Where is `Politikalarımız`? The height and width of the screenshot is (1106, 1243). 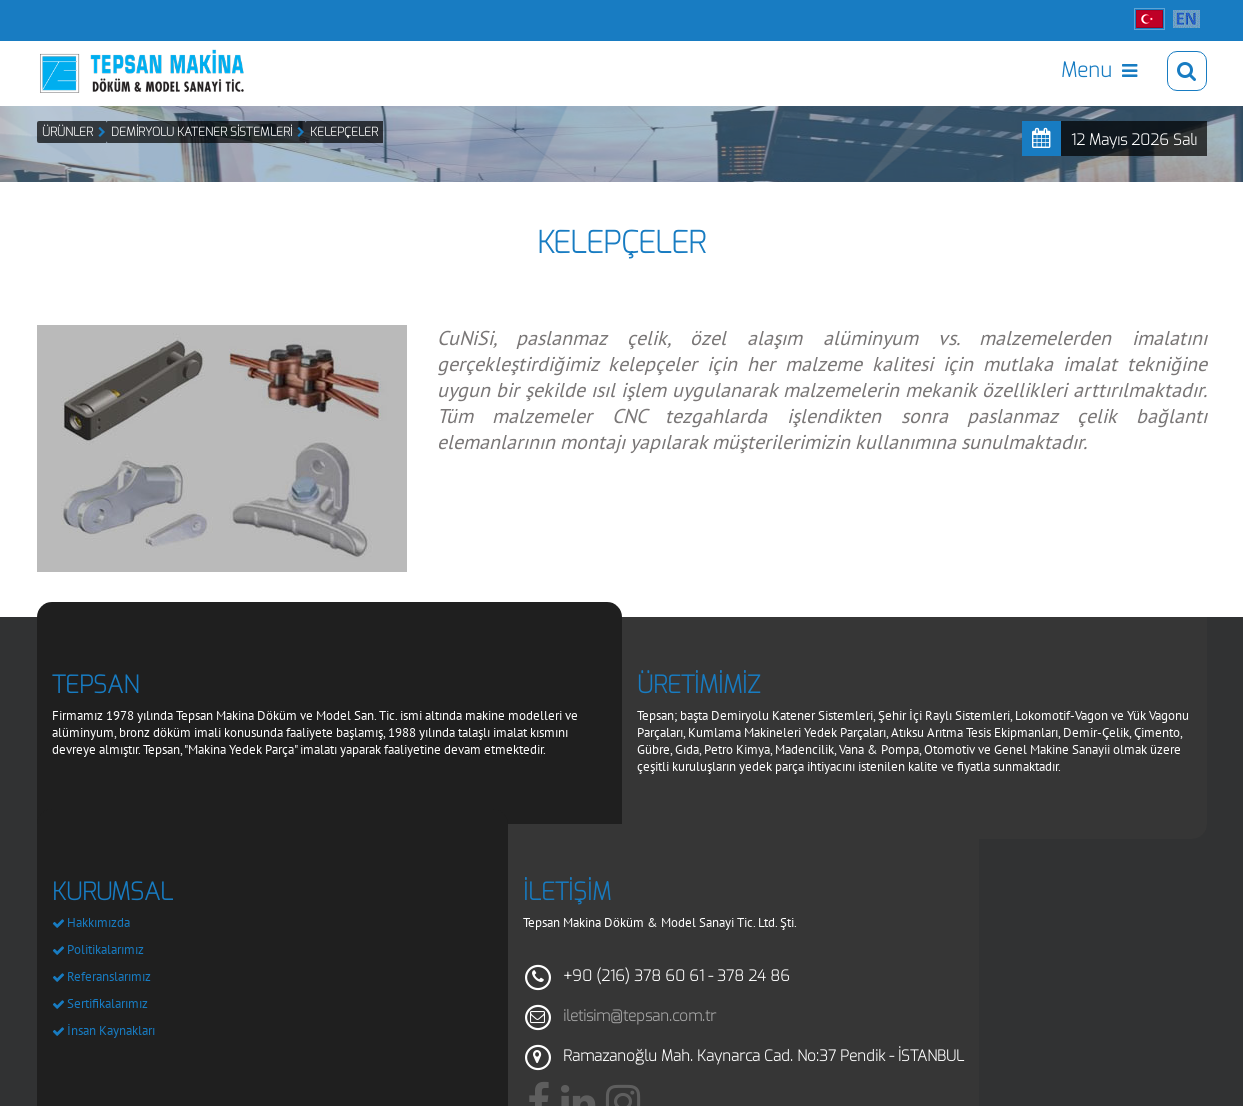
Politikalarımız is located at coordinates (105, 980).